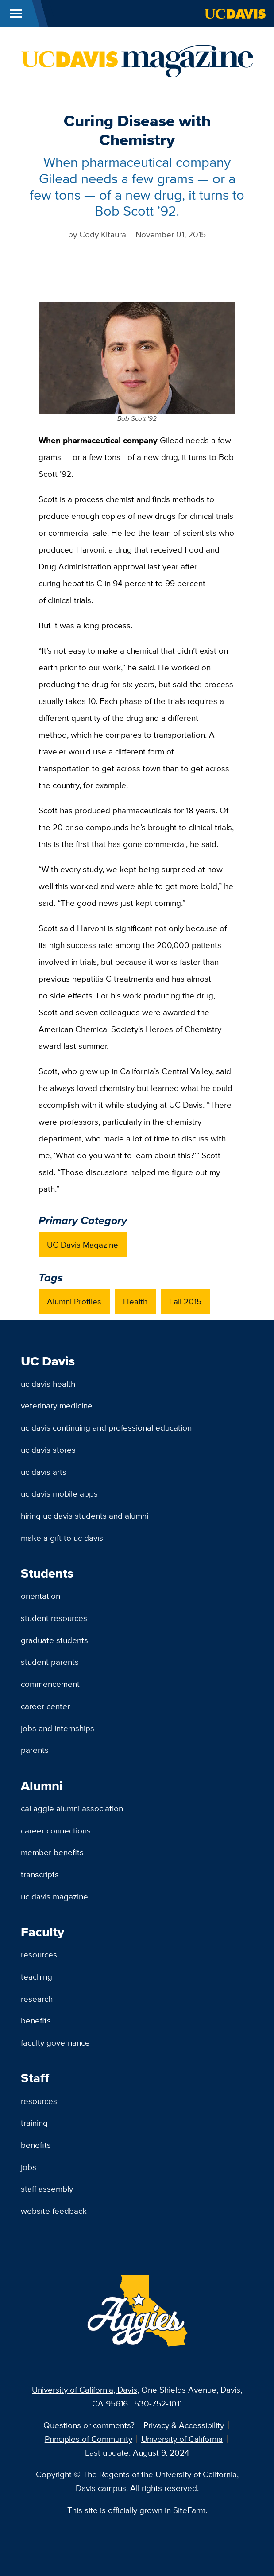  Describe the element at coordinates (72, 1808) in the screenshot. I see `Cal Aggie Alumni Association` at that location.